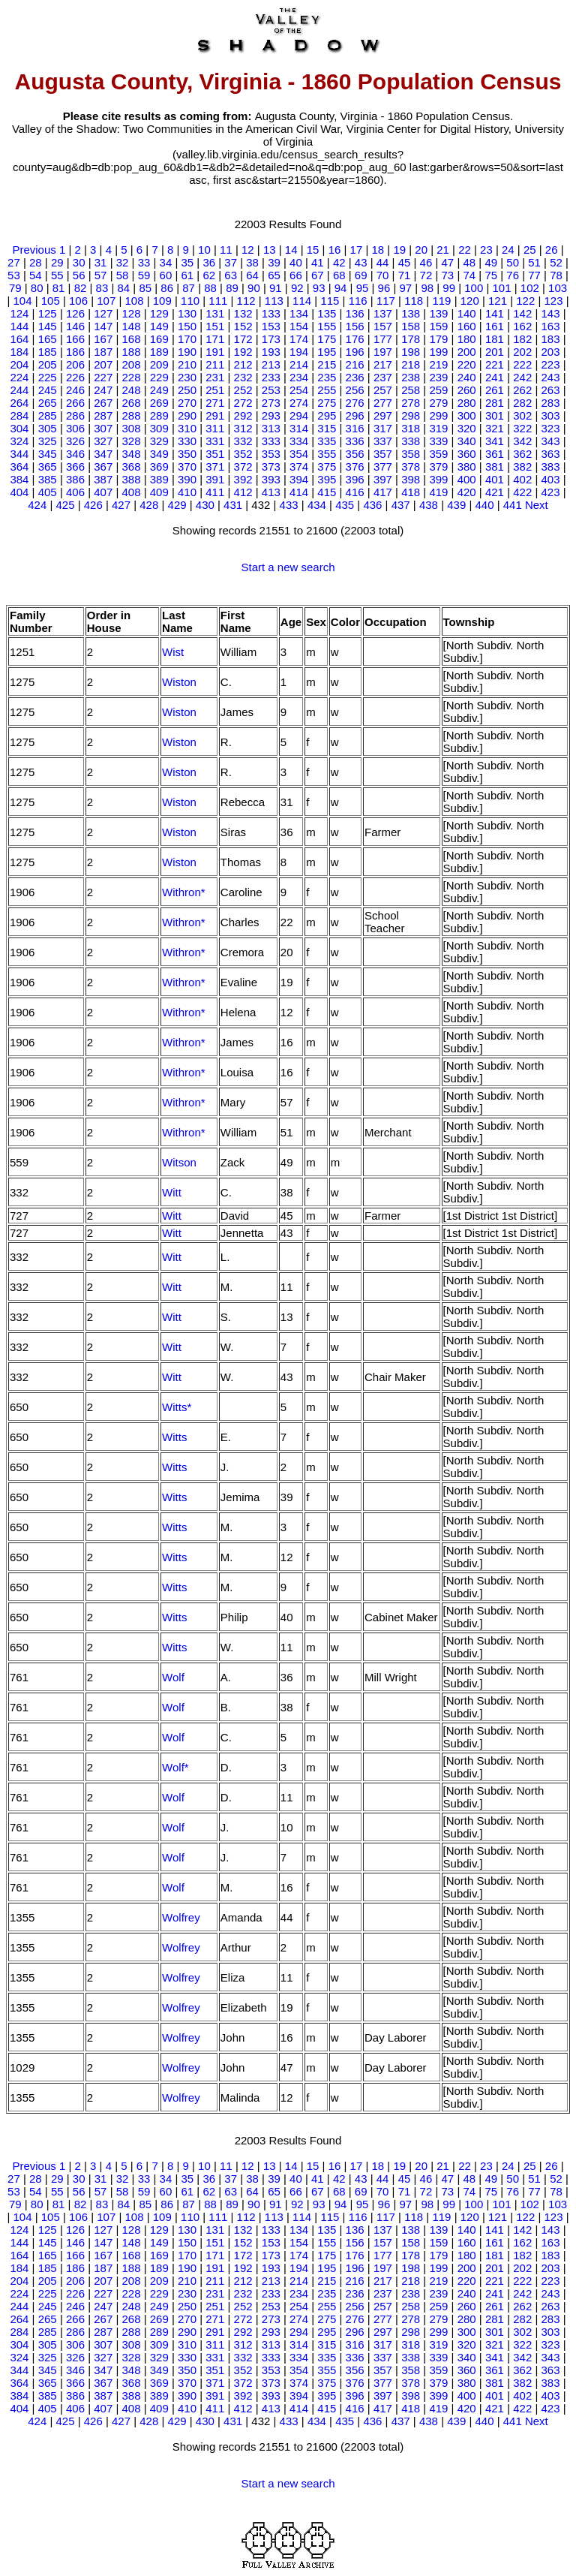 This screenshot has width=576, height=2576. Describe the element at coordinates (372, 504) in the screenshot. I see `436` at that location.